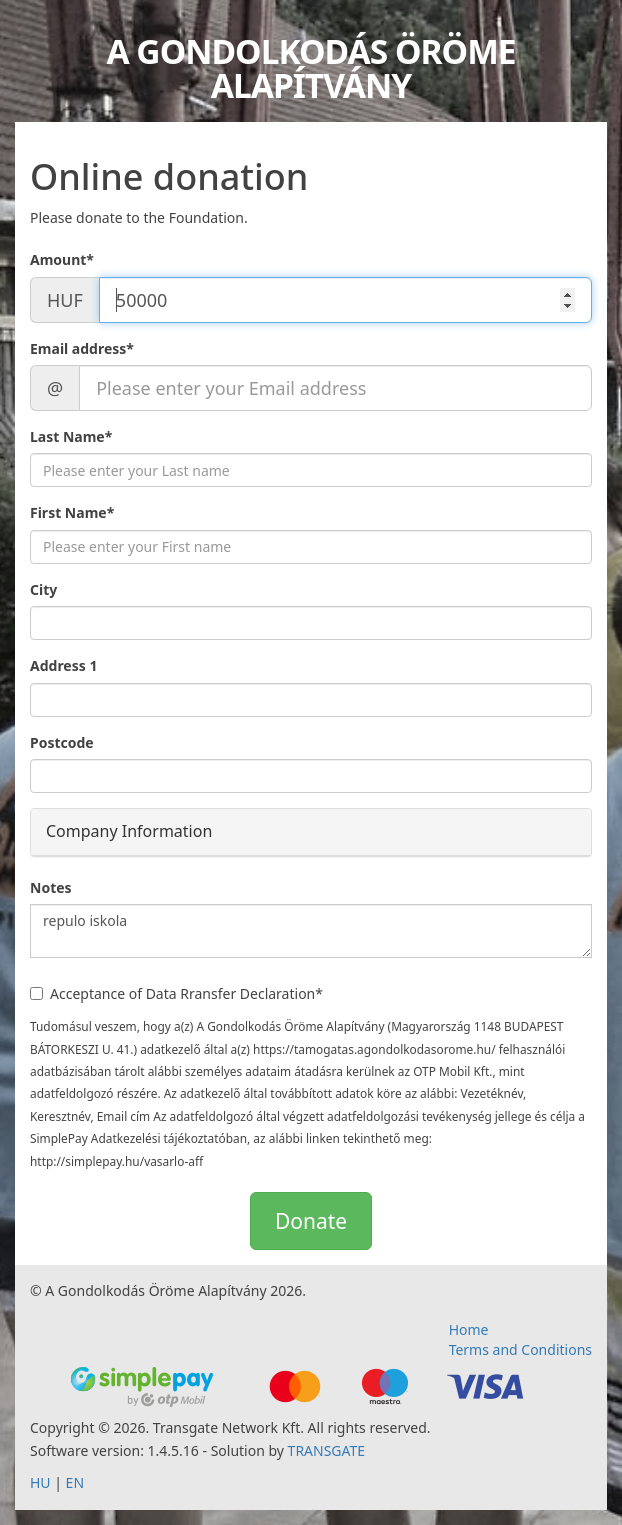 The image size is (622, 1525). I want to click on Postcode, so click(62, 742).